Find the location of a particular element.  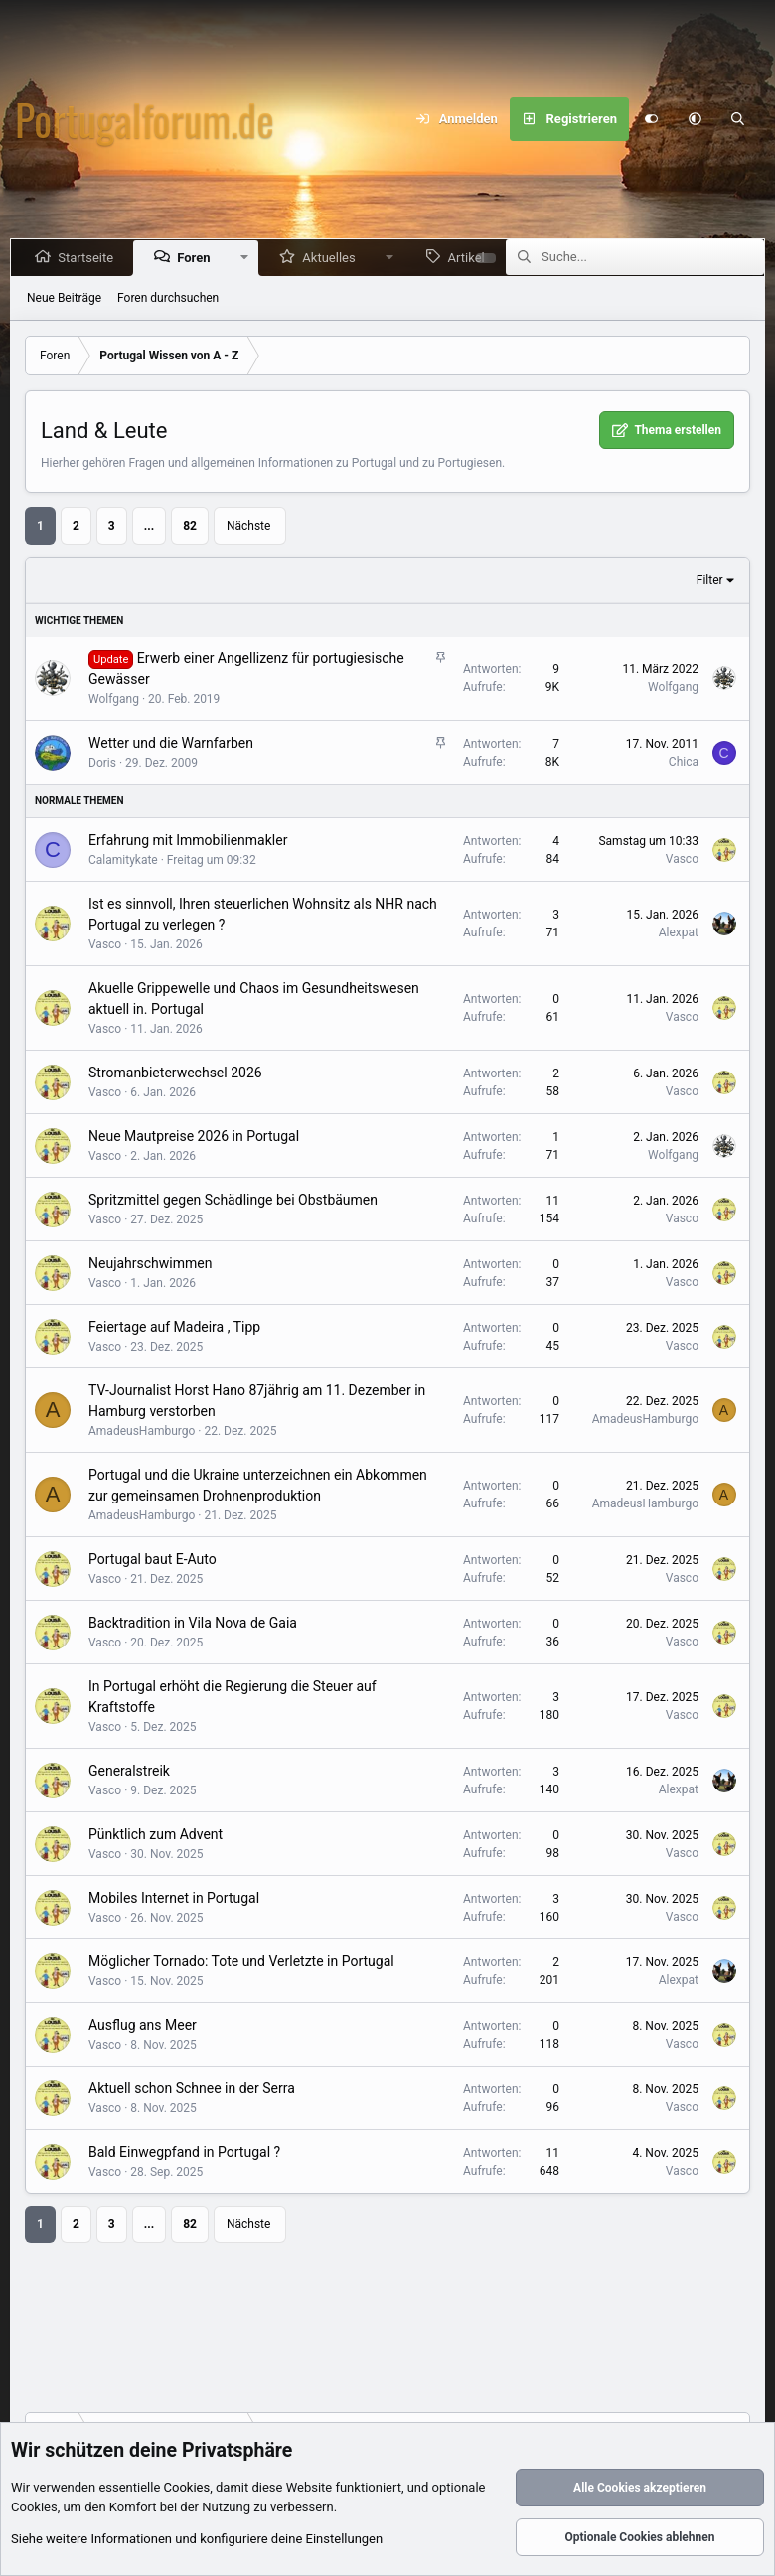

Wetter und die Warnfarben is located at coordinates (170, 743).